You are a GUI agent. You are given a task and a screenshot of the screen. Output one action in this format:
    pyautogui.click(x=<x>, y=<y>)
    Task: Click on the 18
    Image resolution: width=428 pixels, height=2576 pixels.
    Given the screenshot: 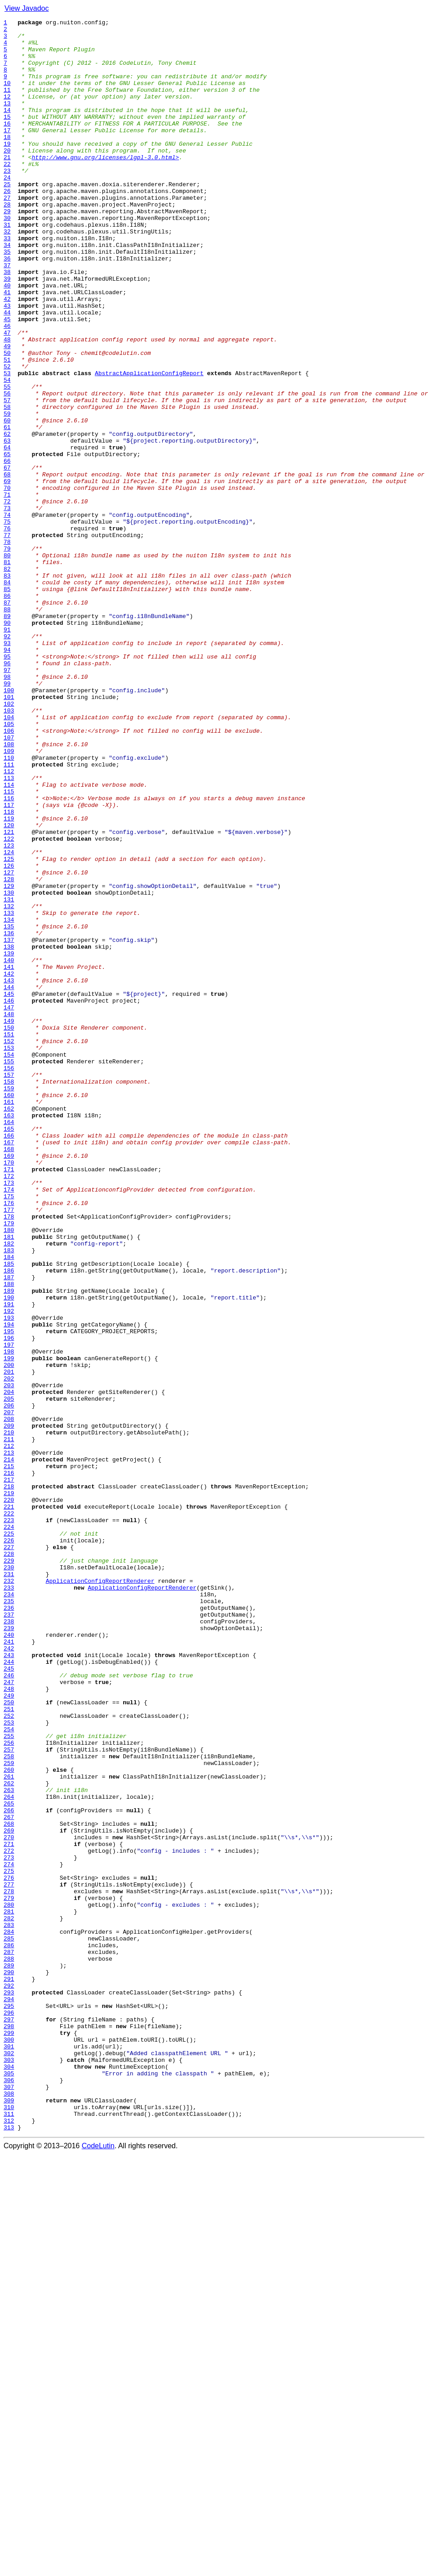 What is the action you would take?
    pyautogui.click(x=7, y=161)
    